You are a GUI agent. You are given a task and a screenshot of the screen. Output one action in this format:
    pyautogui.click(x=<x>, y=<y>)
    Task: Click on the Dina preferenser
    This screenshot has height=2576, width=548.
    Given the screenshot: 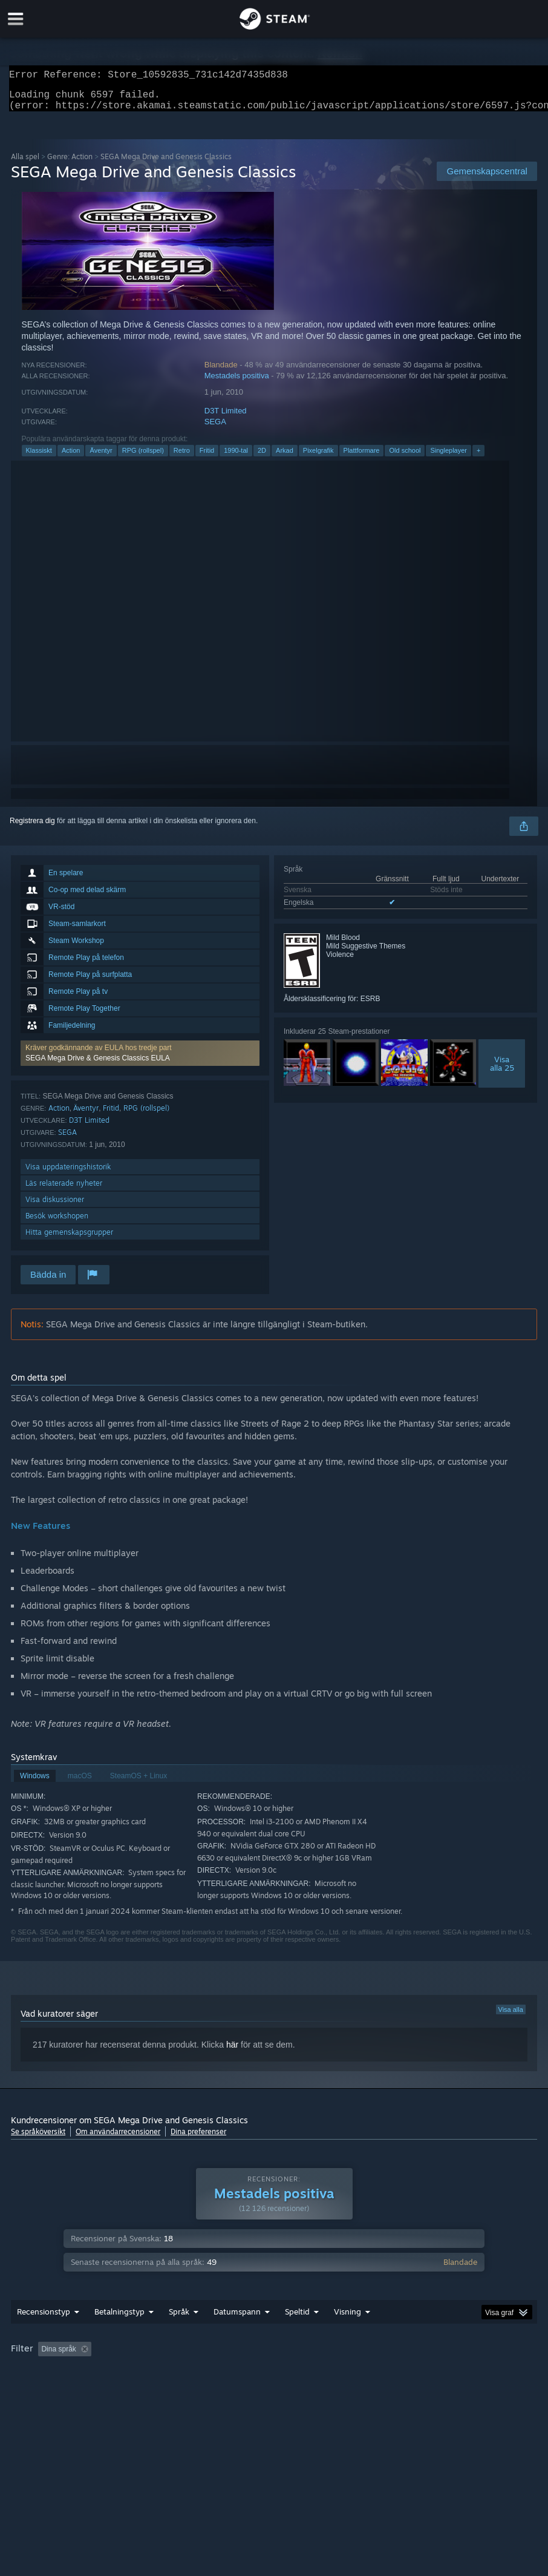 What is the action you would take?
    pyautogui.click(x=198, y=2138)
    